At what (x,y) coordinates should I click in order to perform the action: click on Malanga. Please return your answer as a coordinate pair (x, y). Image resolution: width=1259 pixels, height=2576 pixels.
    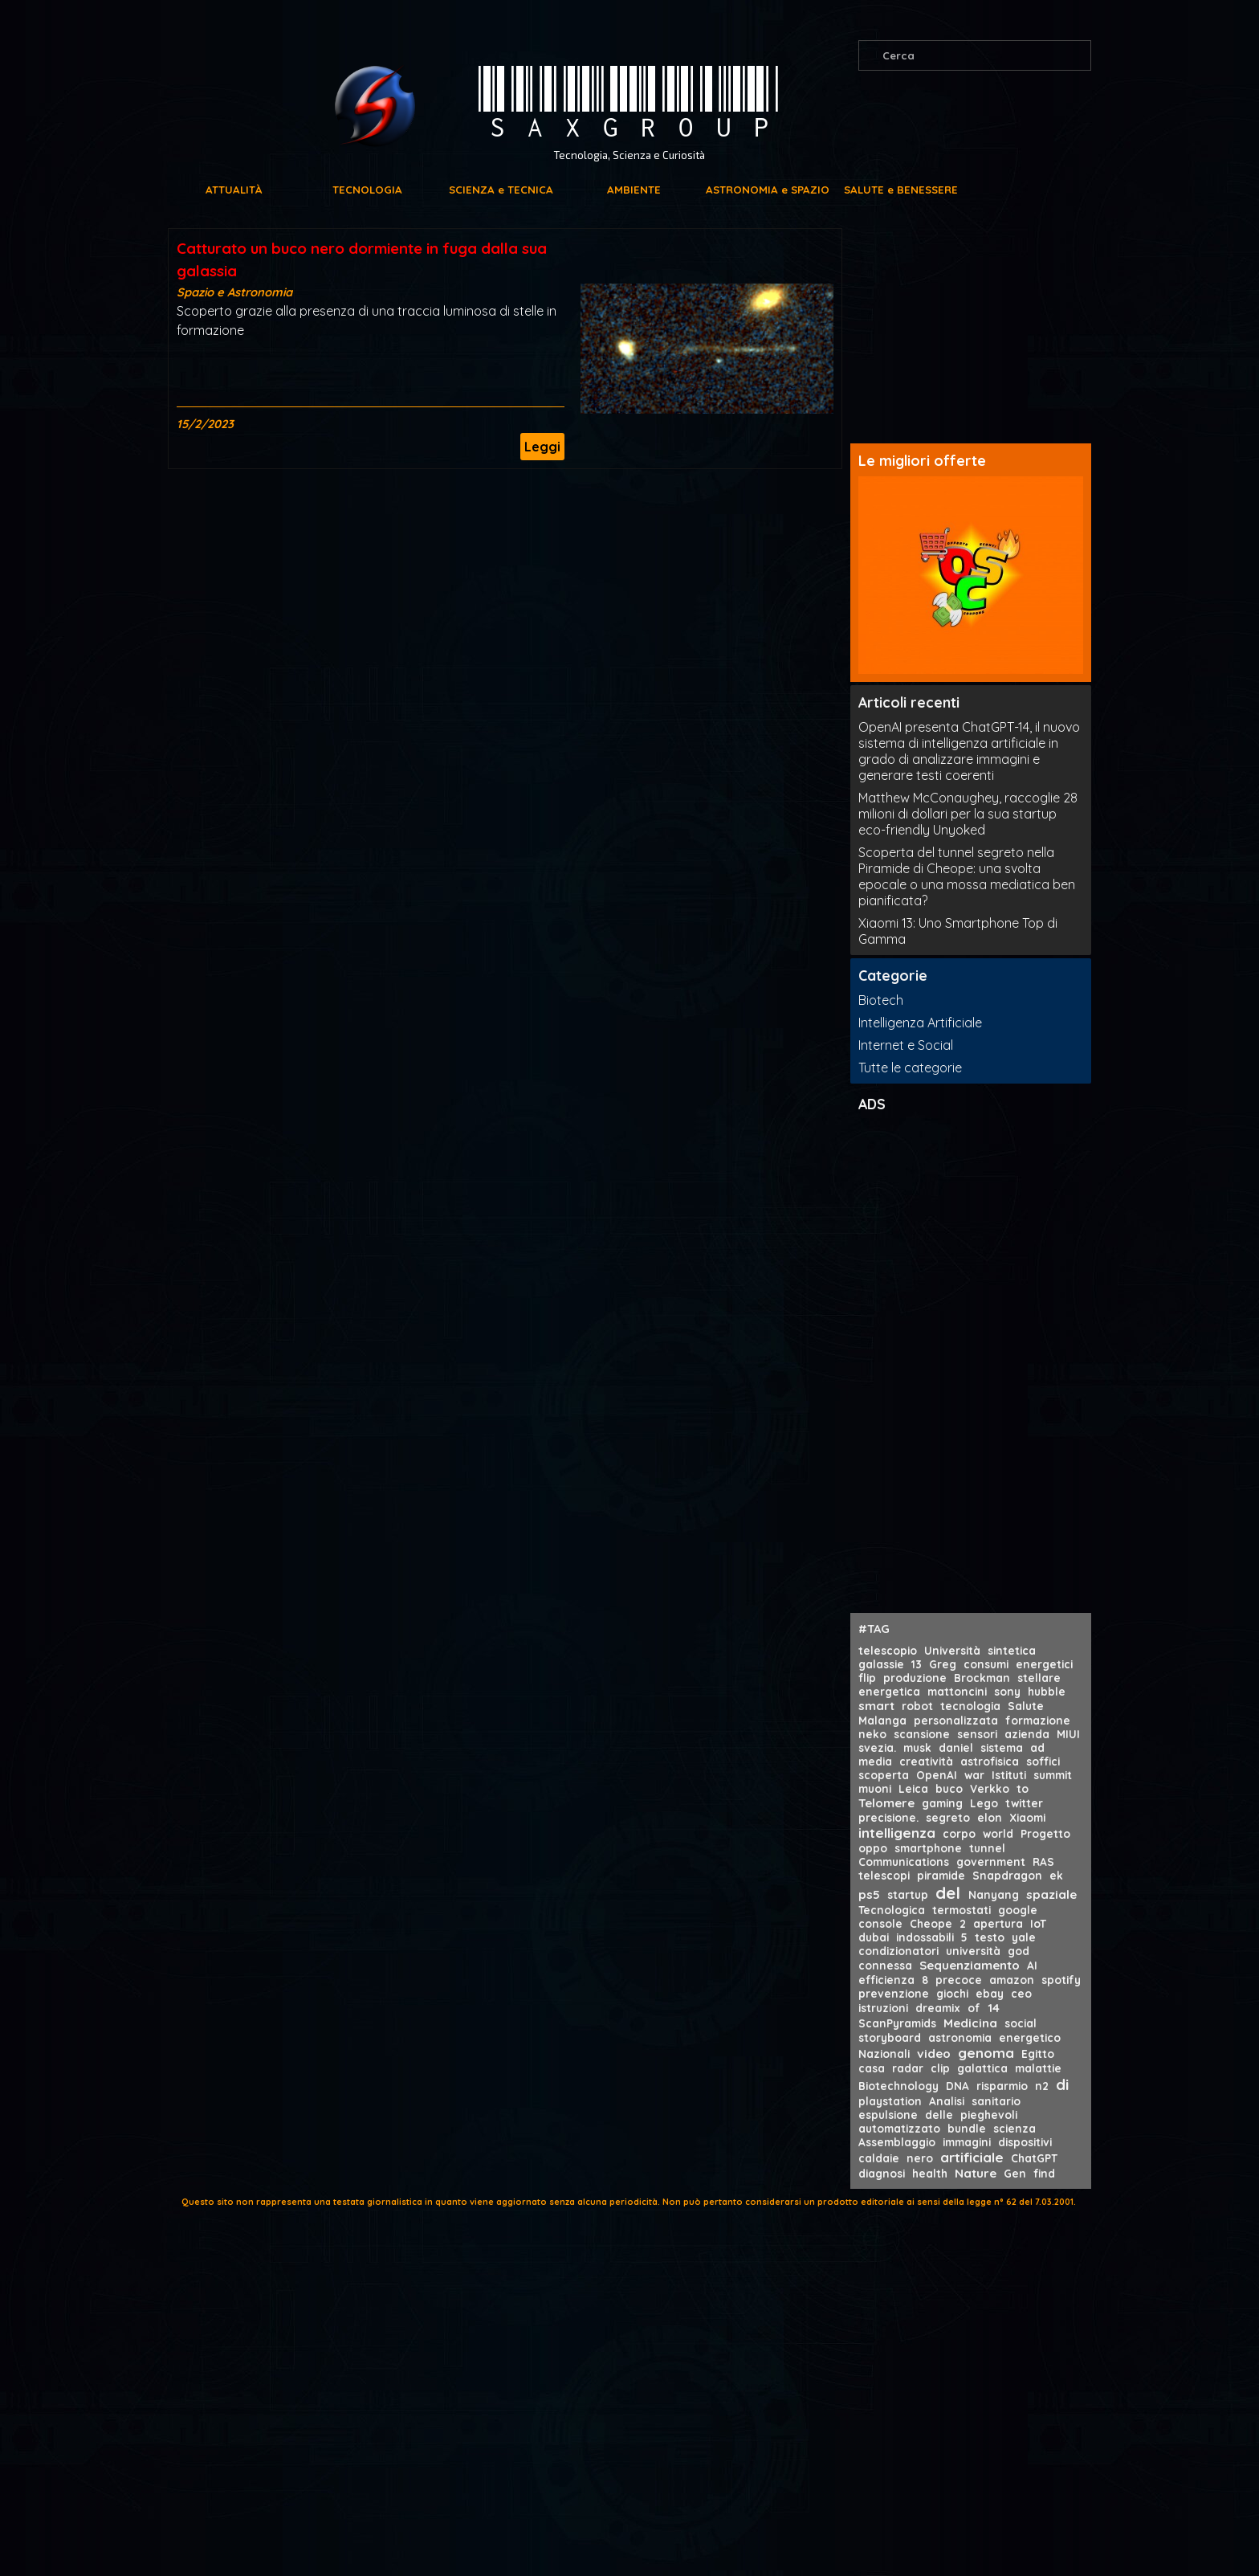
    Looking at the image, I should click on (882, 1720).